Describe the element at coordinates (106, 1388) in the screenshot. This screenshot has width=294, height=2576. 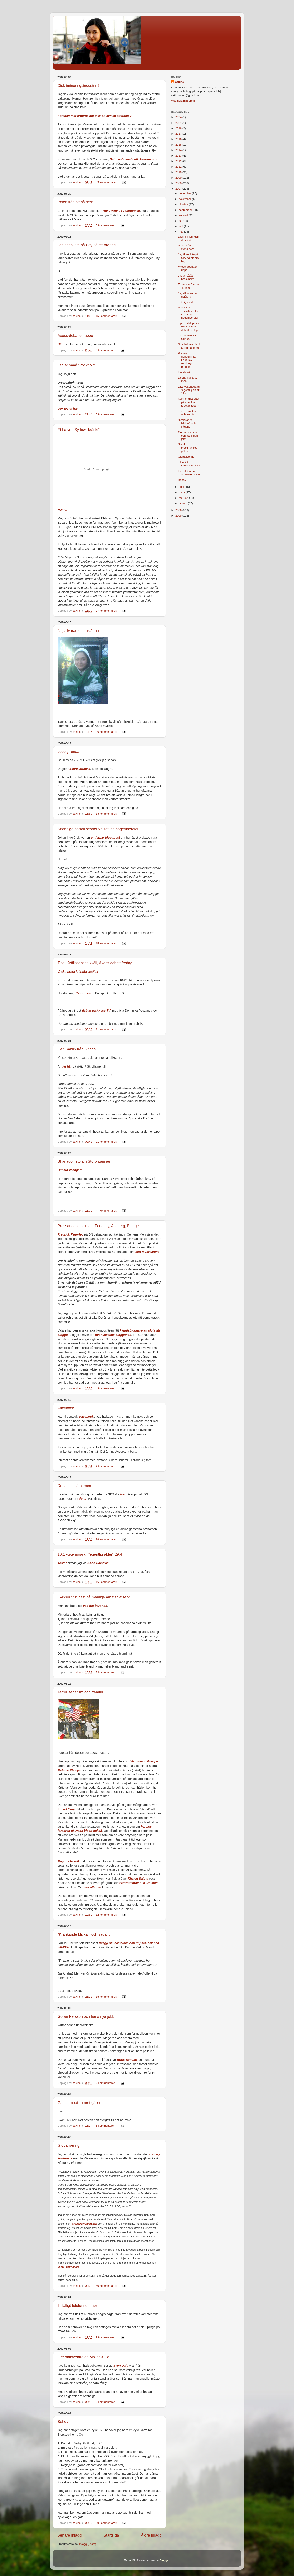
I see `4 kommentarer:` at that location.